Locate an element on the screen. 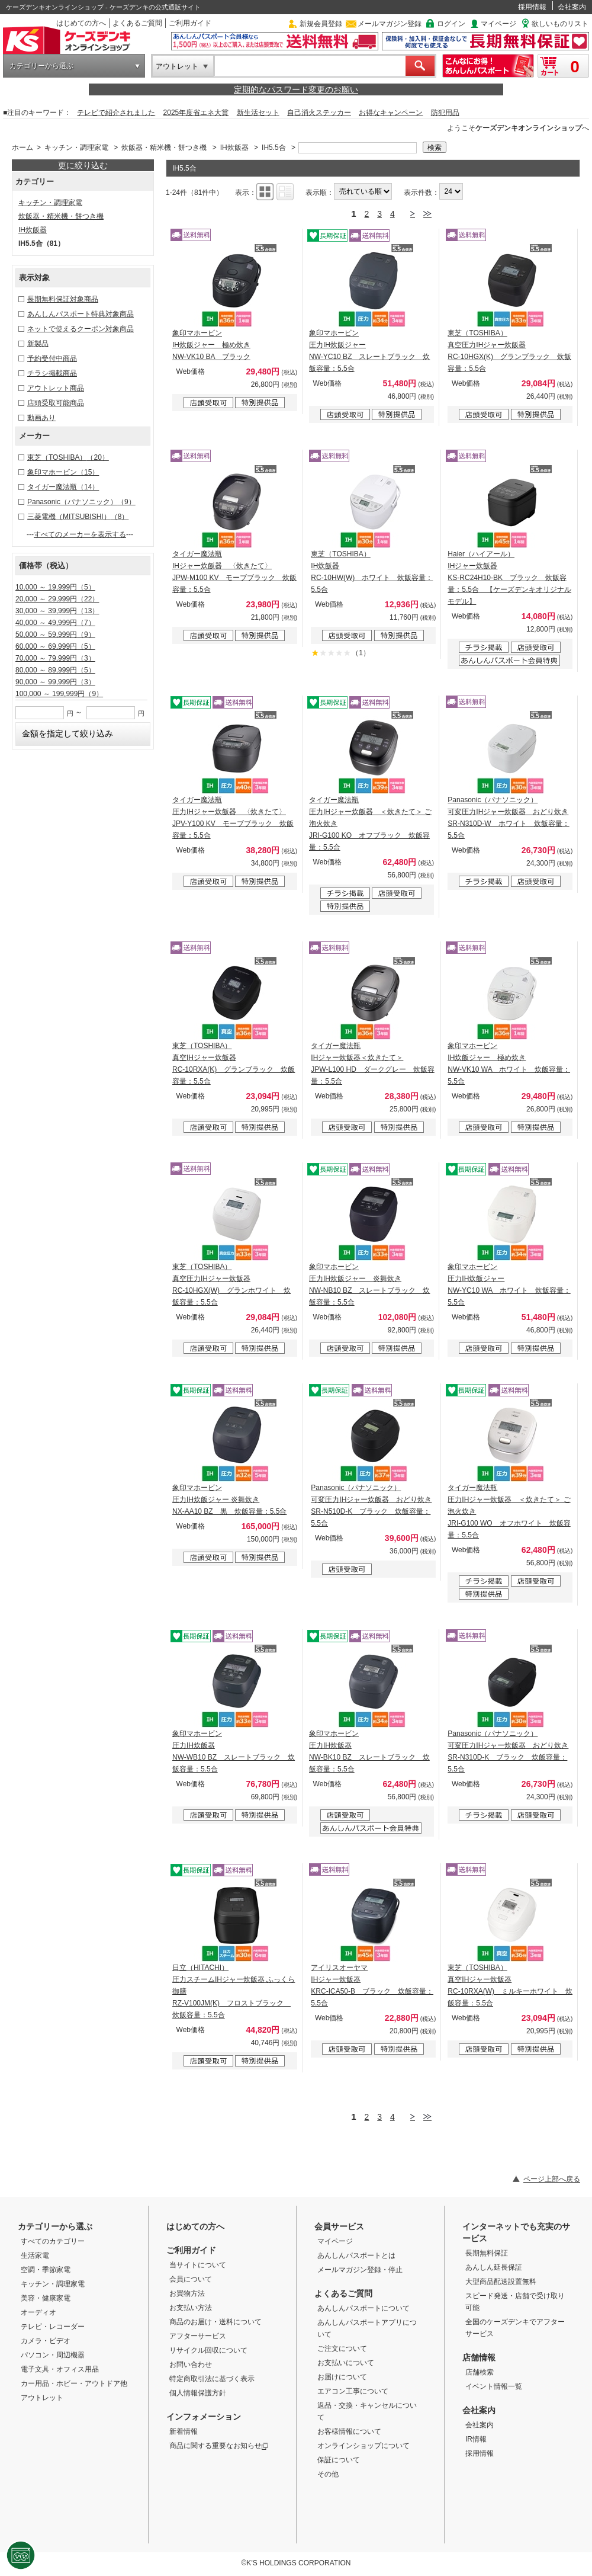  あんしんパスポート特典対象商品 is located at coordinates (80, 314).